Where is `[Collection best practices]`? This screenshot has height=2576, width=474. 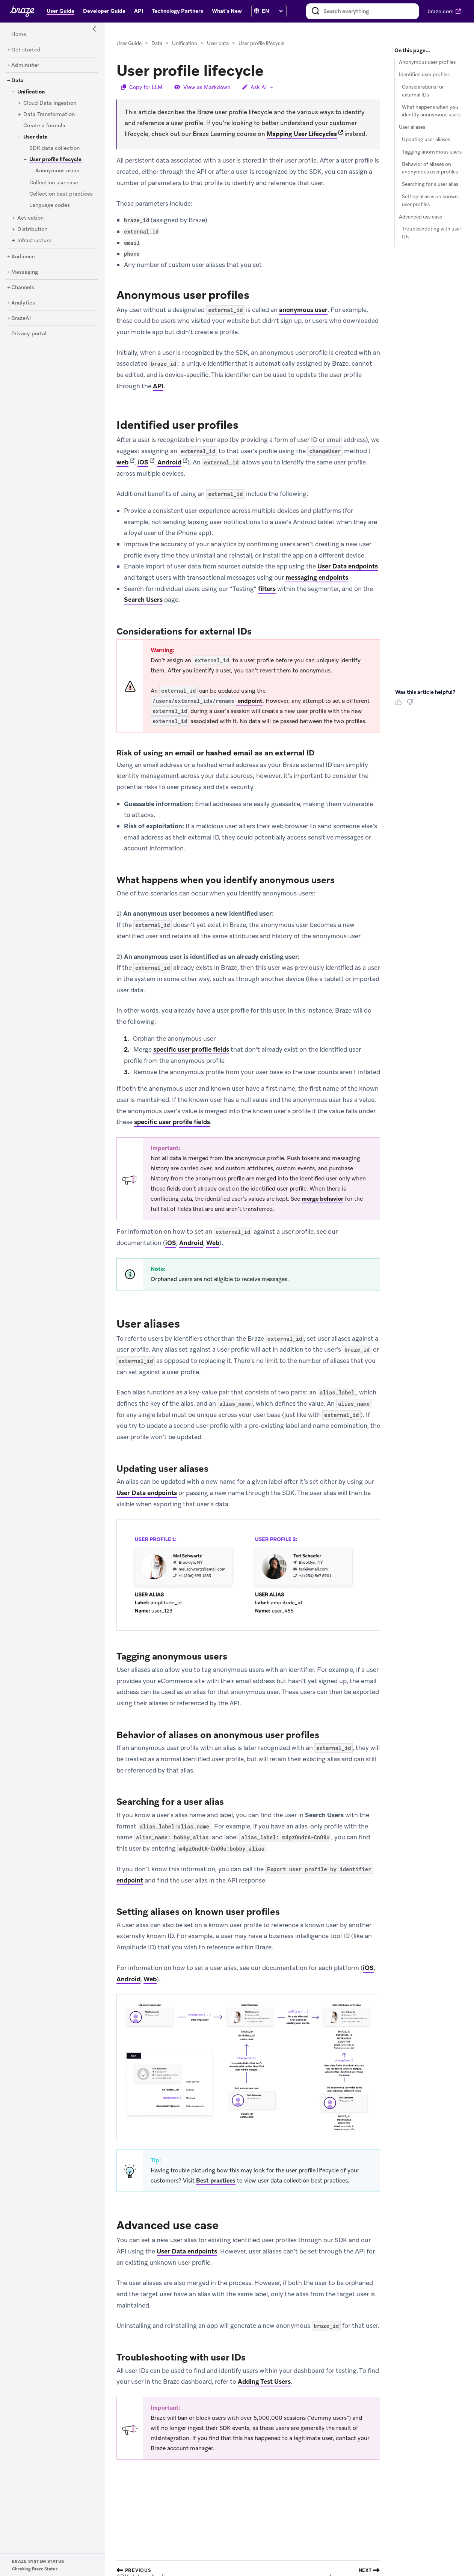
[Collection best practices] is located at coordinates (61, 194).